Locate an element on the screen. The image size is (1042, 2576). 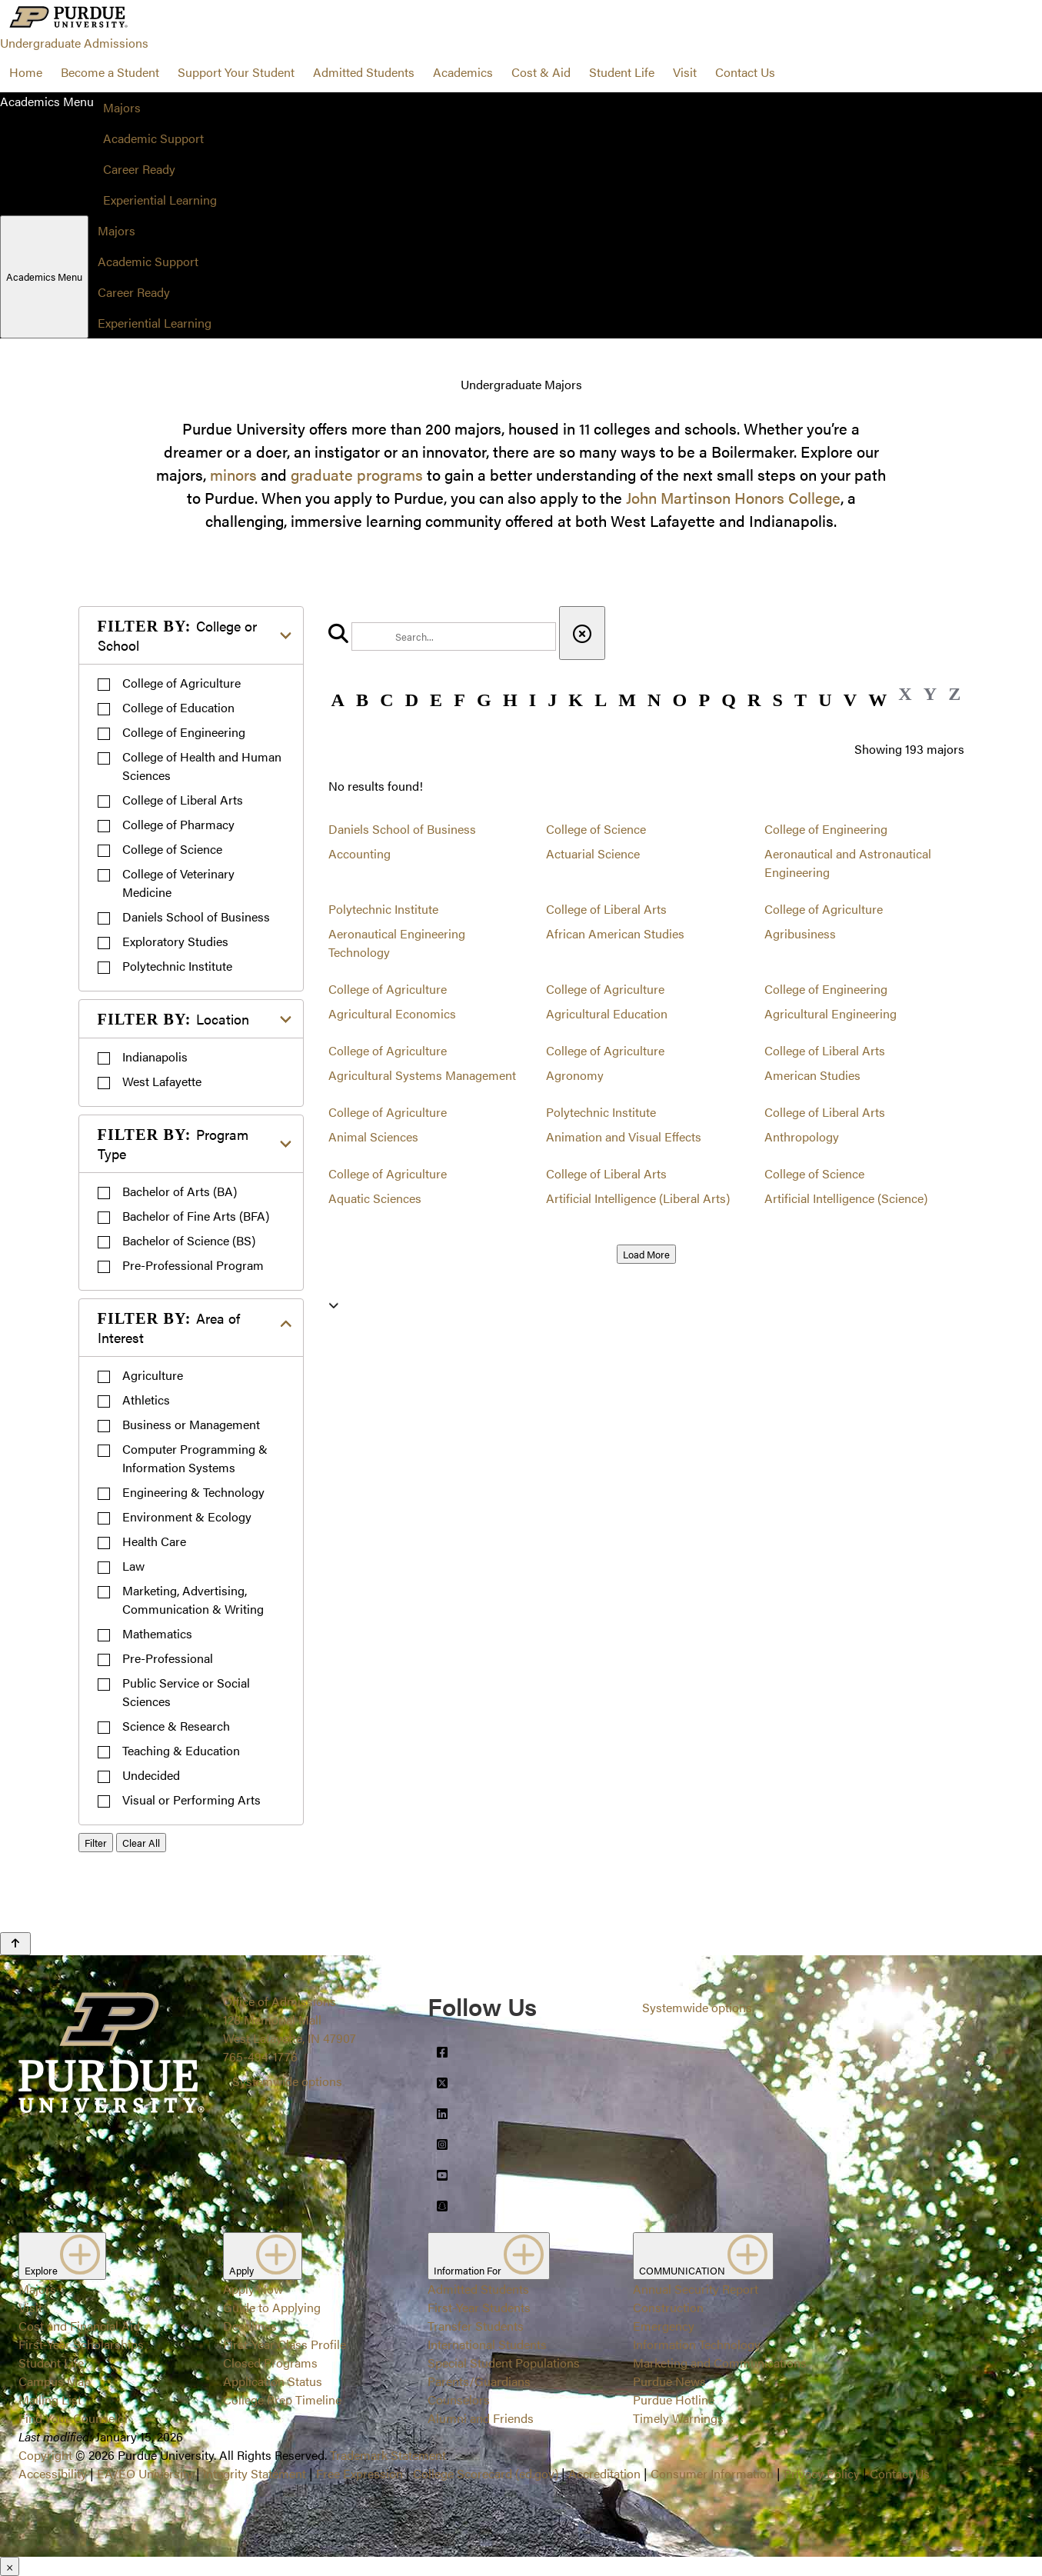
First-Year Class Profile is located at coordinates (284, 2344).